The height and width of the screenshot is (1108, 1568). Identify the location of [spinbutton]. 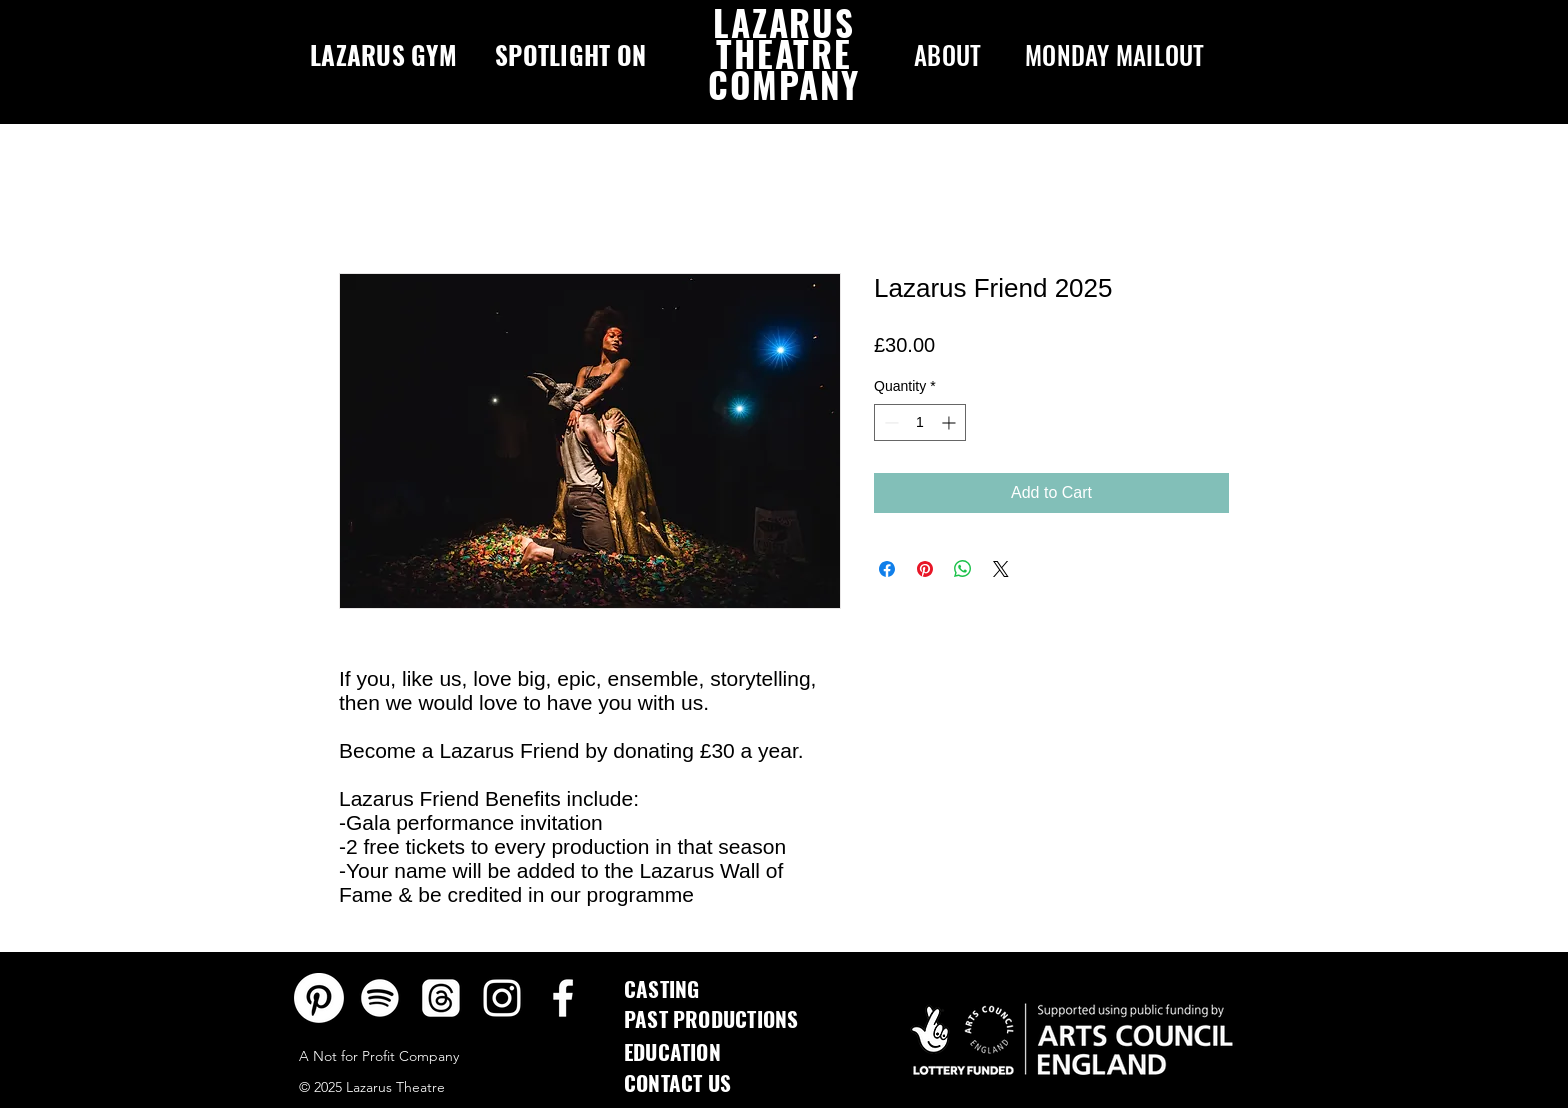
(920, 422).